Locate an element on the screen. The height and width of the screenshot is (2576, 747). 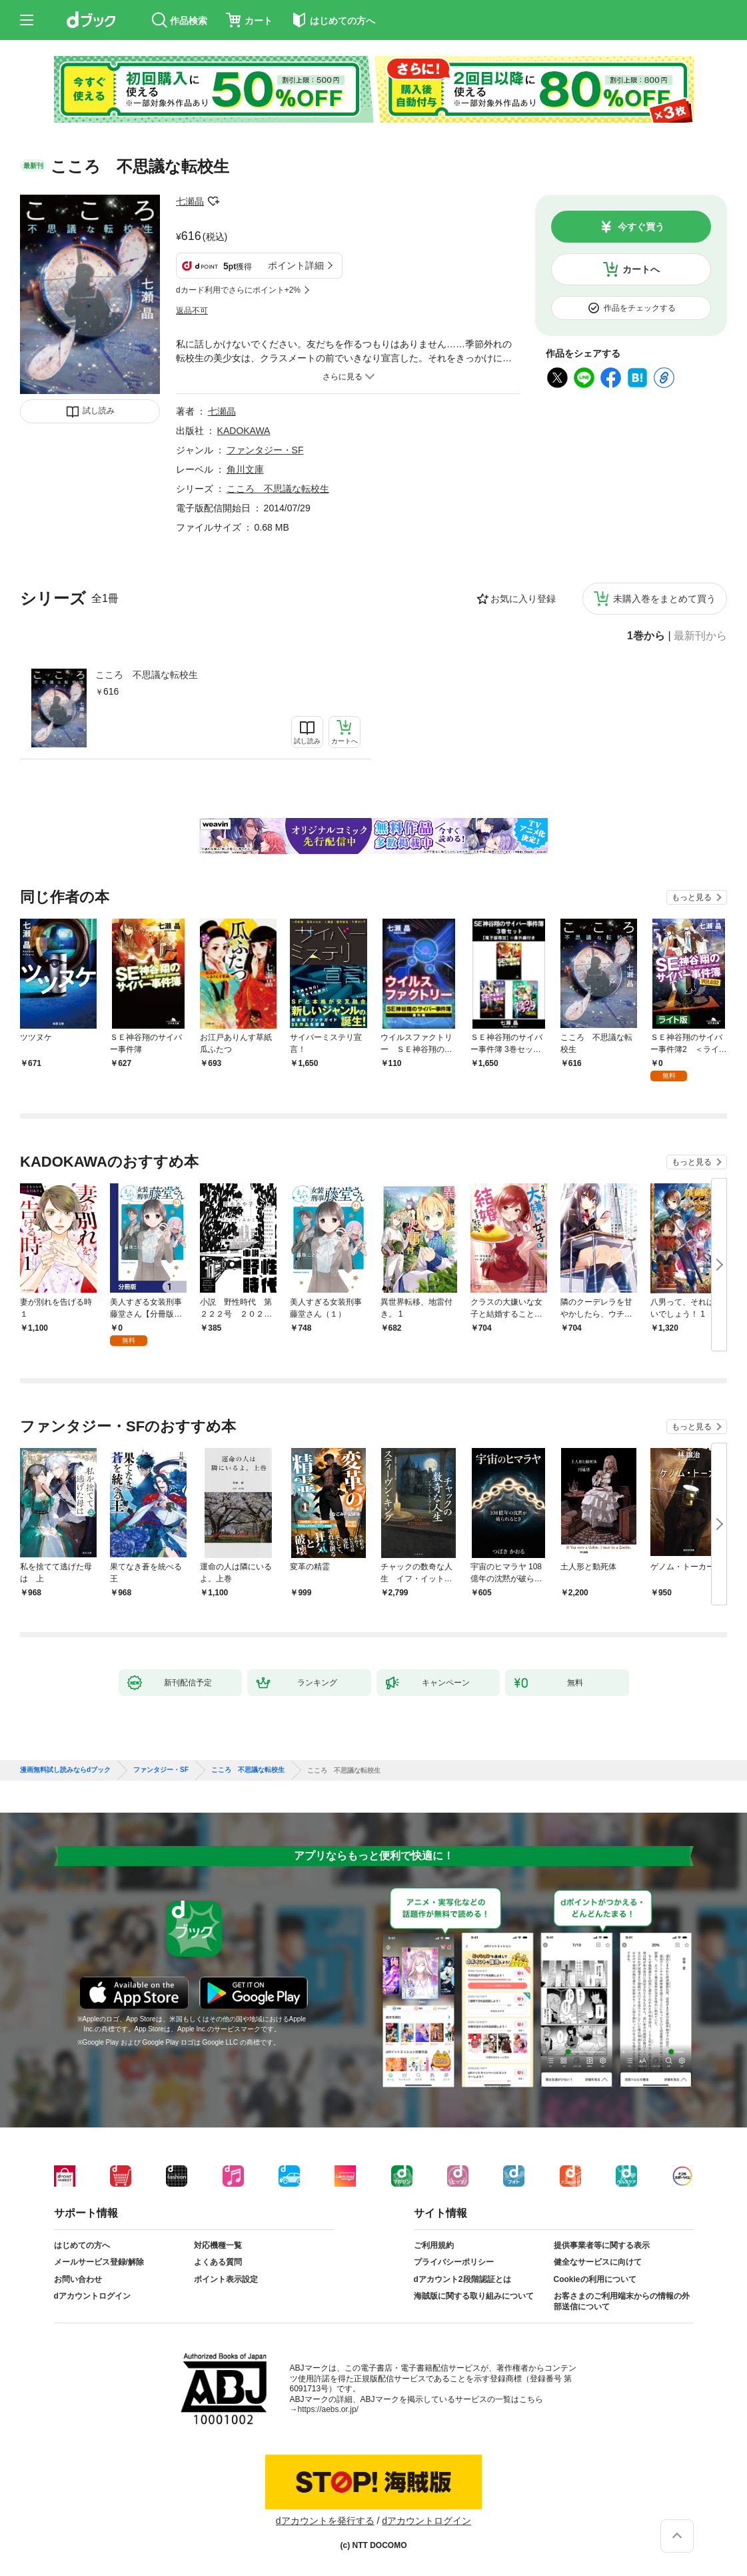
ファンタジー・SF is located at coordinates (265, 450).